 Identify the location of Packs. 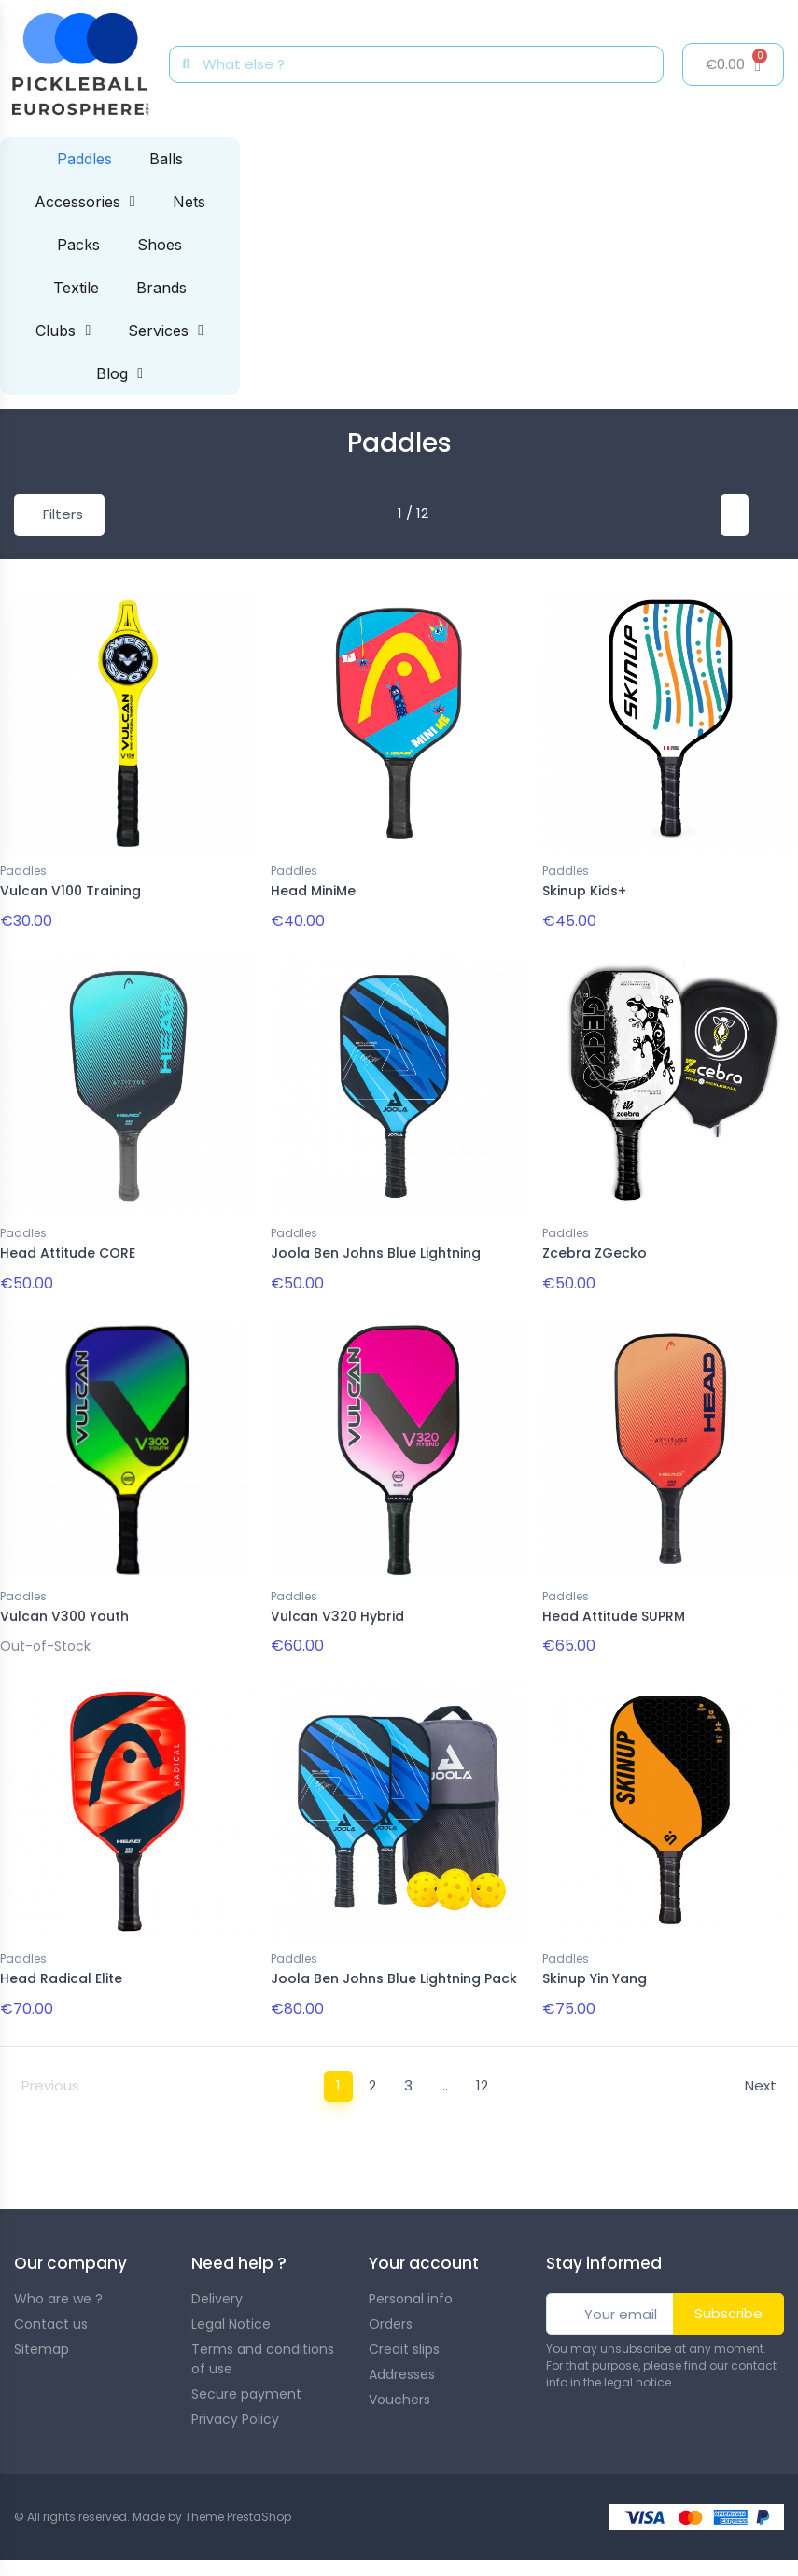
(78, 244).